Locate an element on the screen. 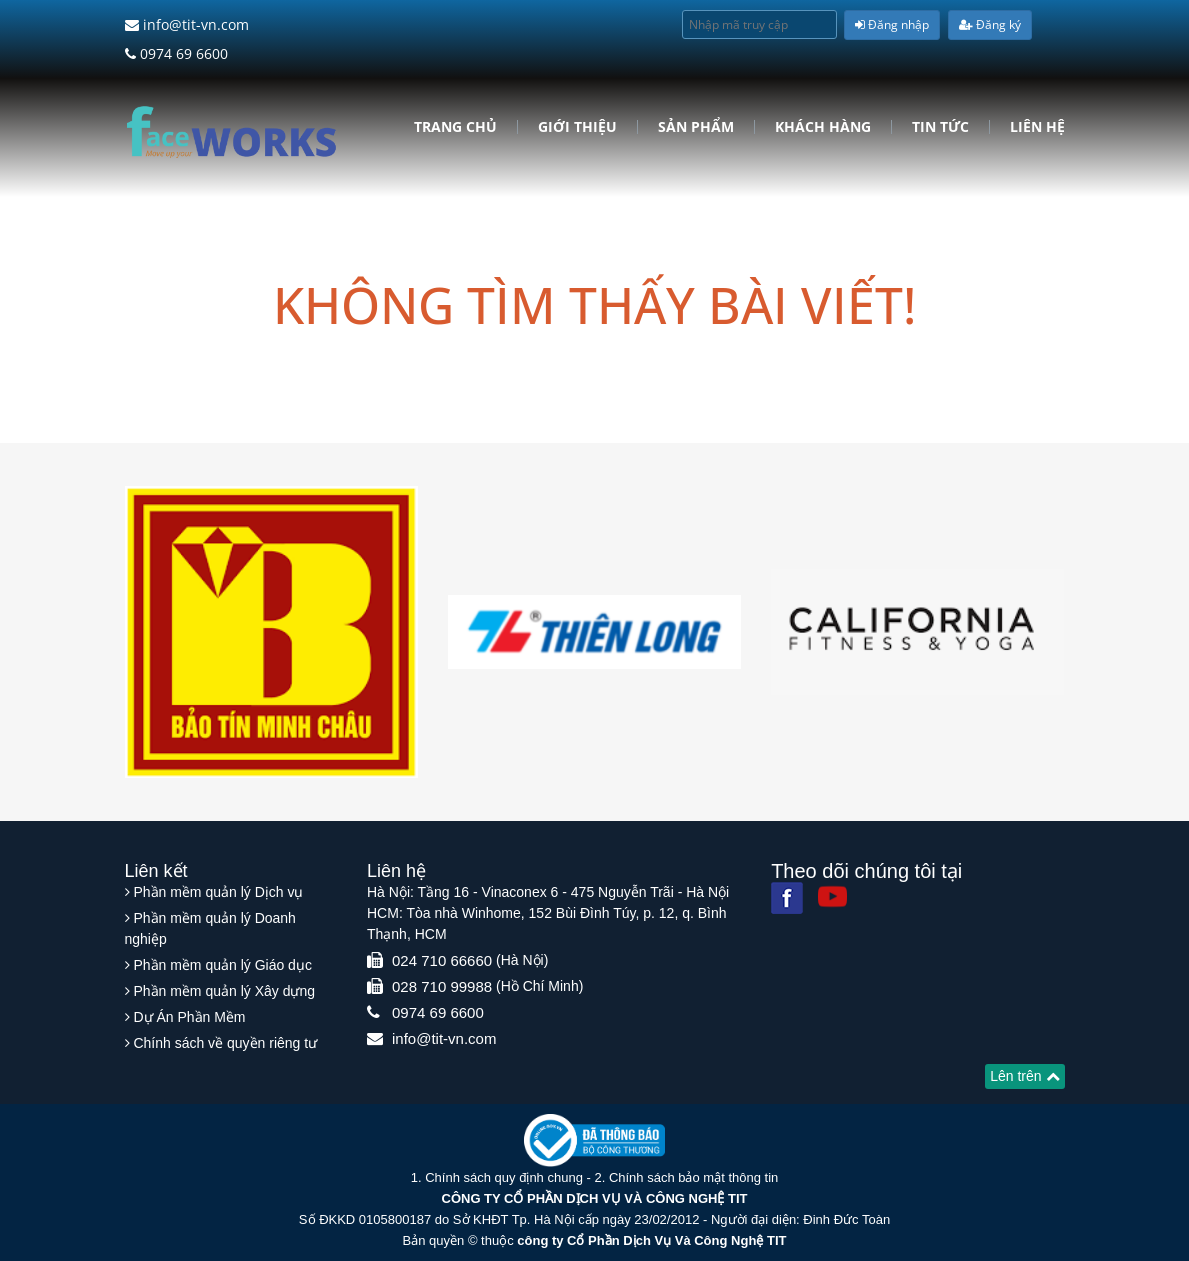 The image size is (1189, 1261). [Website bộ thông tin truyền thông] is located at coordinates (594, 1139).